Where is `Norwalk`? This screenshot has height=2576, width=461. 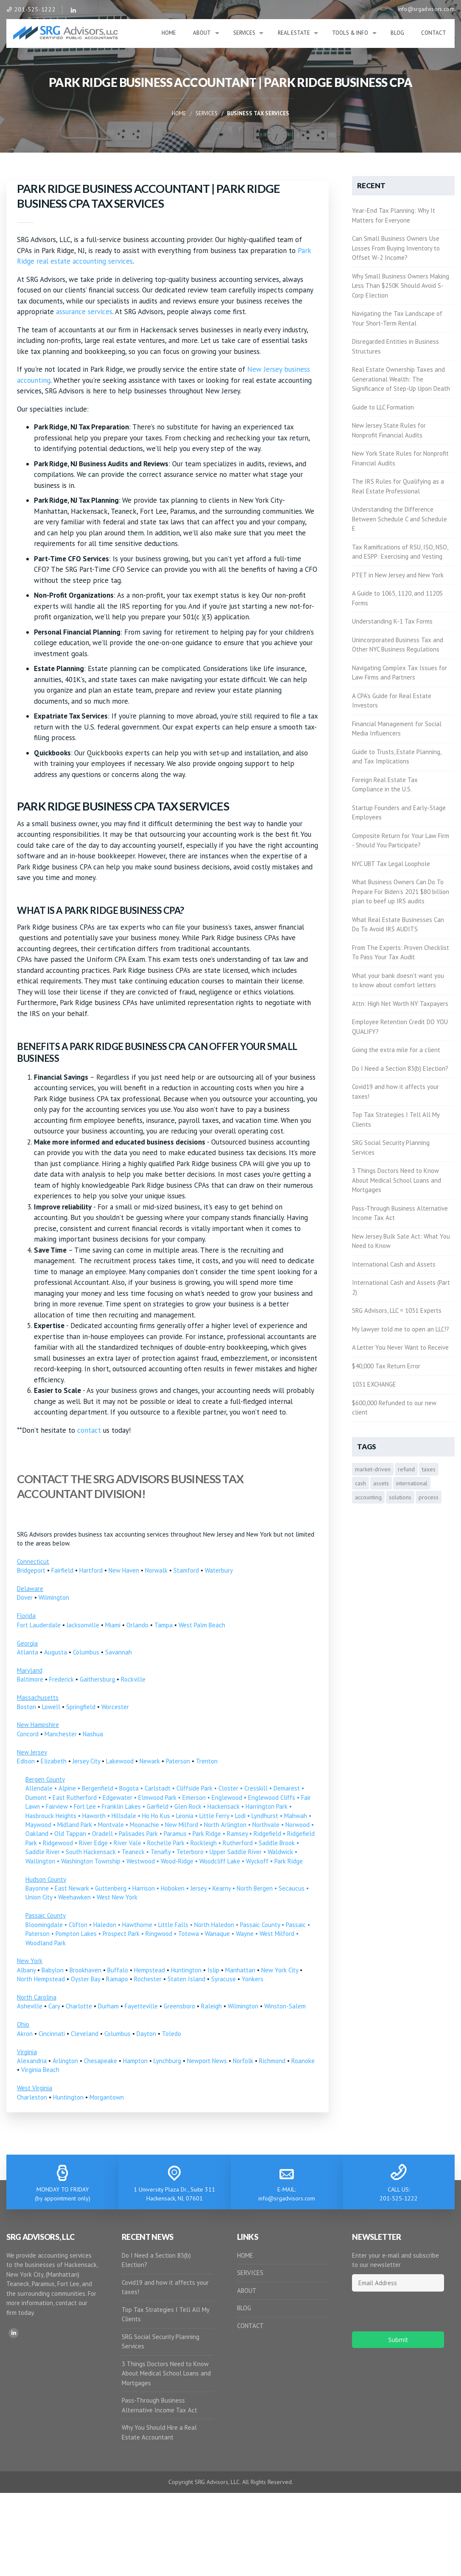 Norwalk is located at coordinates (156, 1570).